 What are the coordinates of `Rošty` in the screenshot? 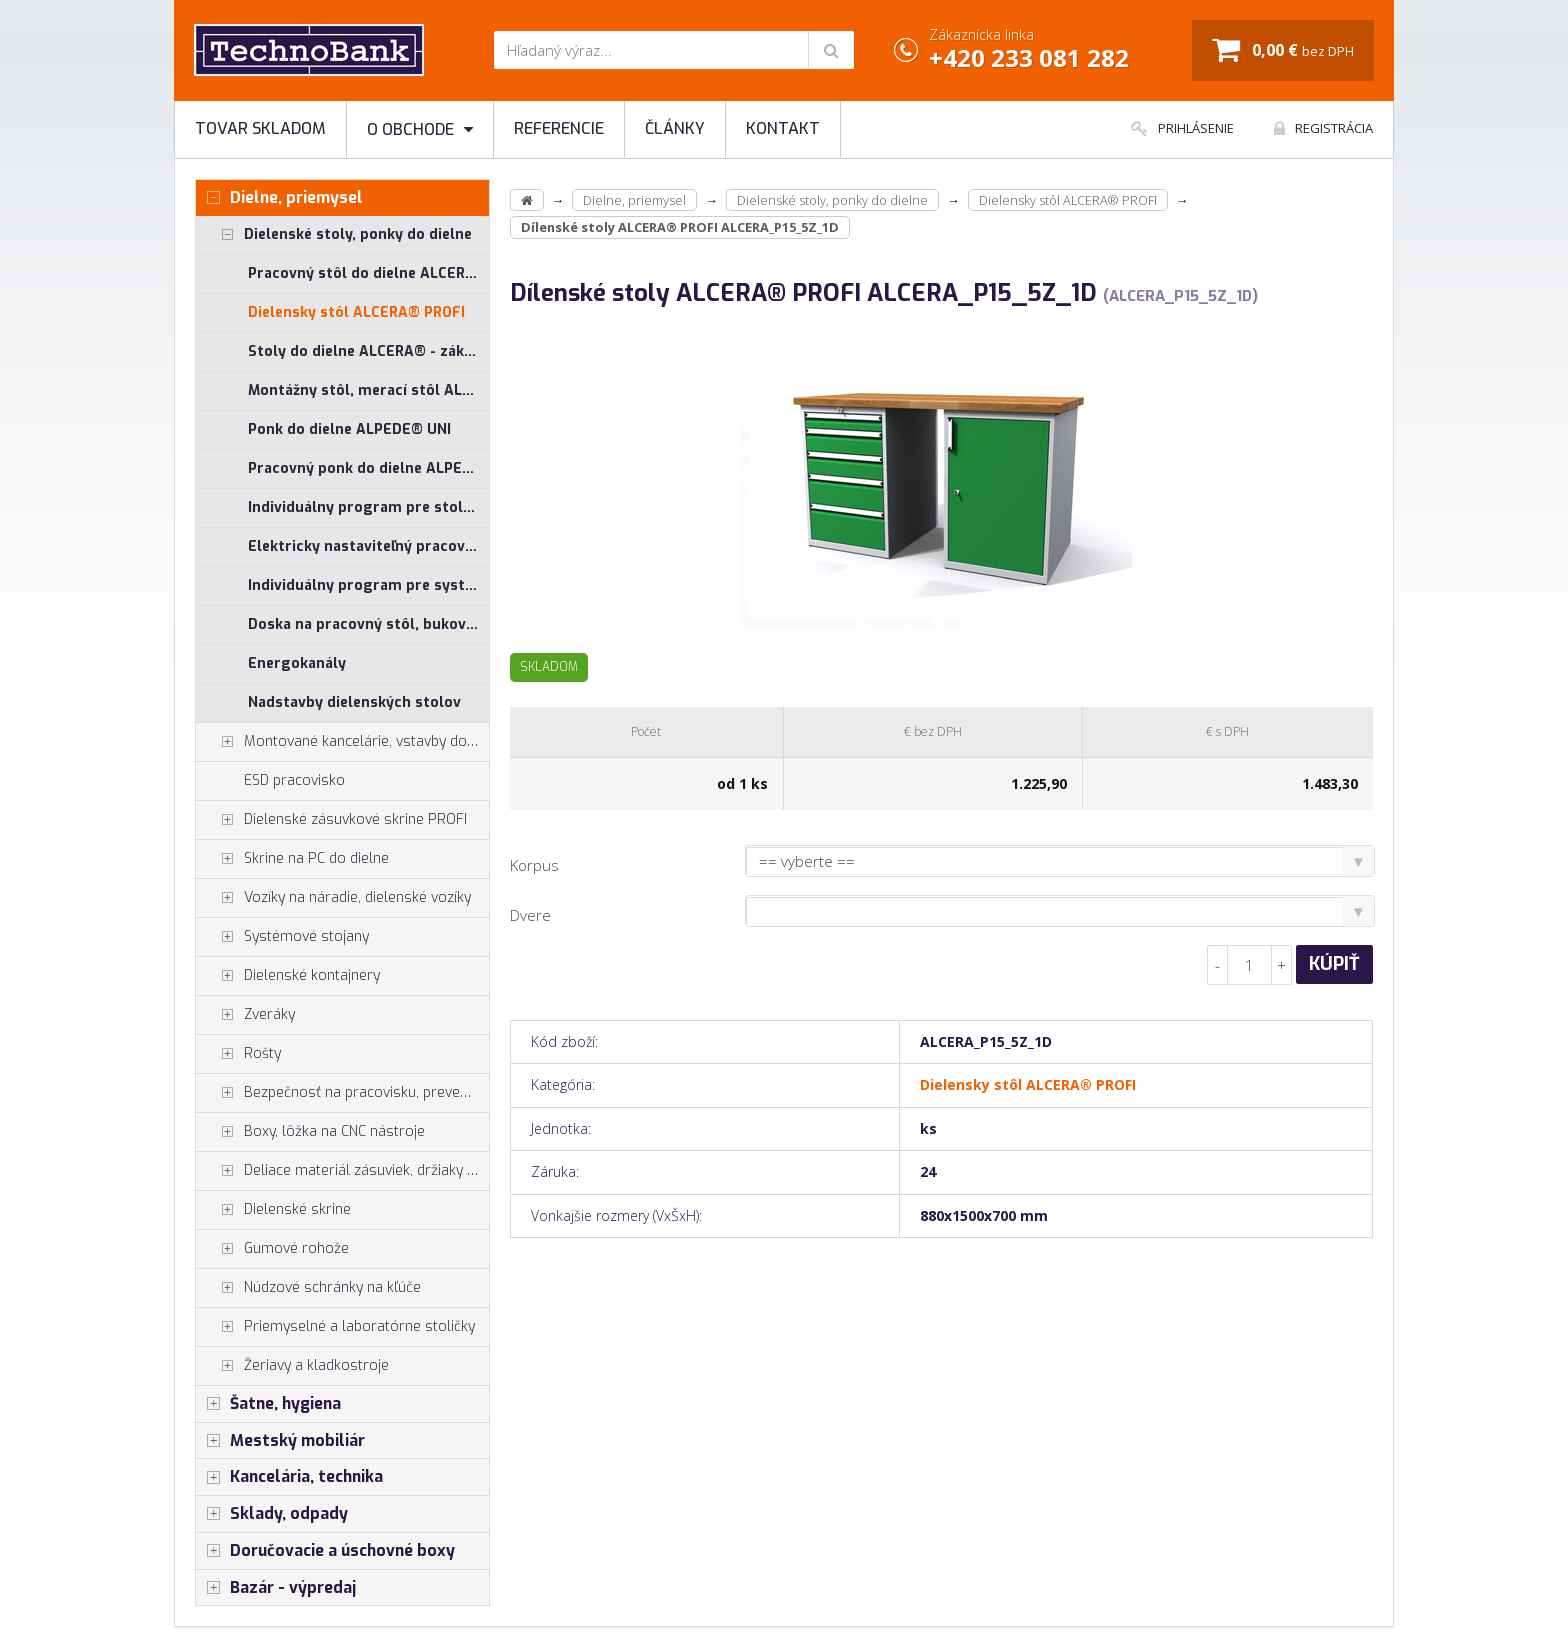 It's located at (238, 1054).